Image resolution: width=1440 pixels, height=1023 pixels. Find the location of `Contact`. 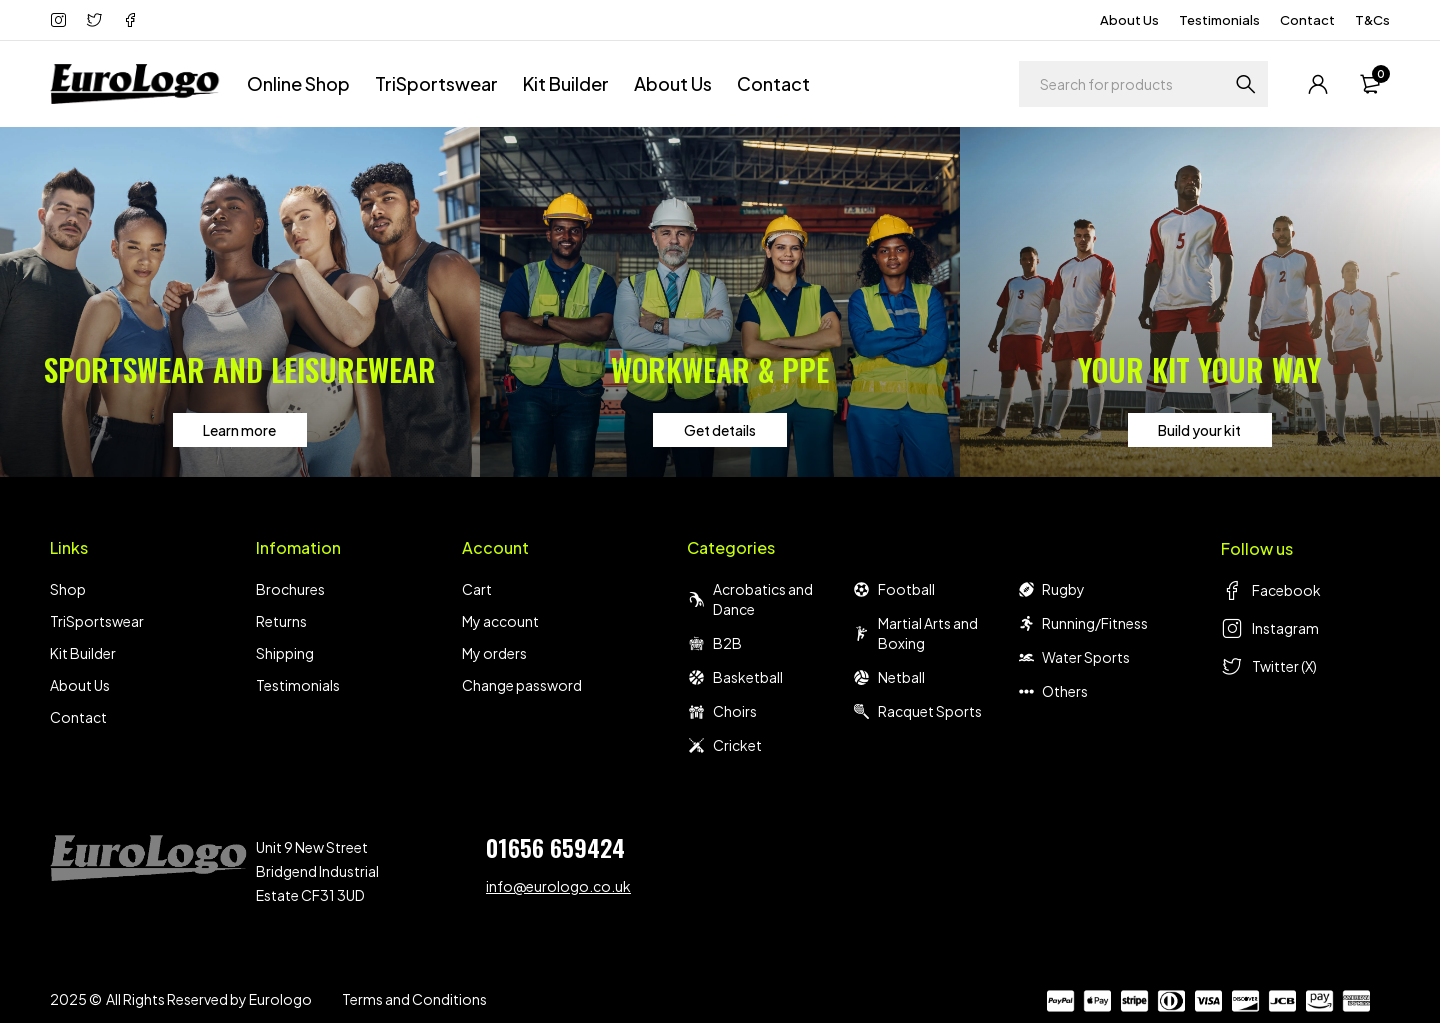

Contact is located at coordinates (1307, 20).